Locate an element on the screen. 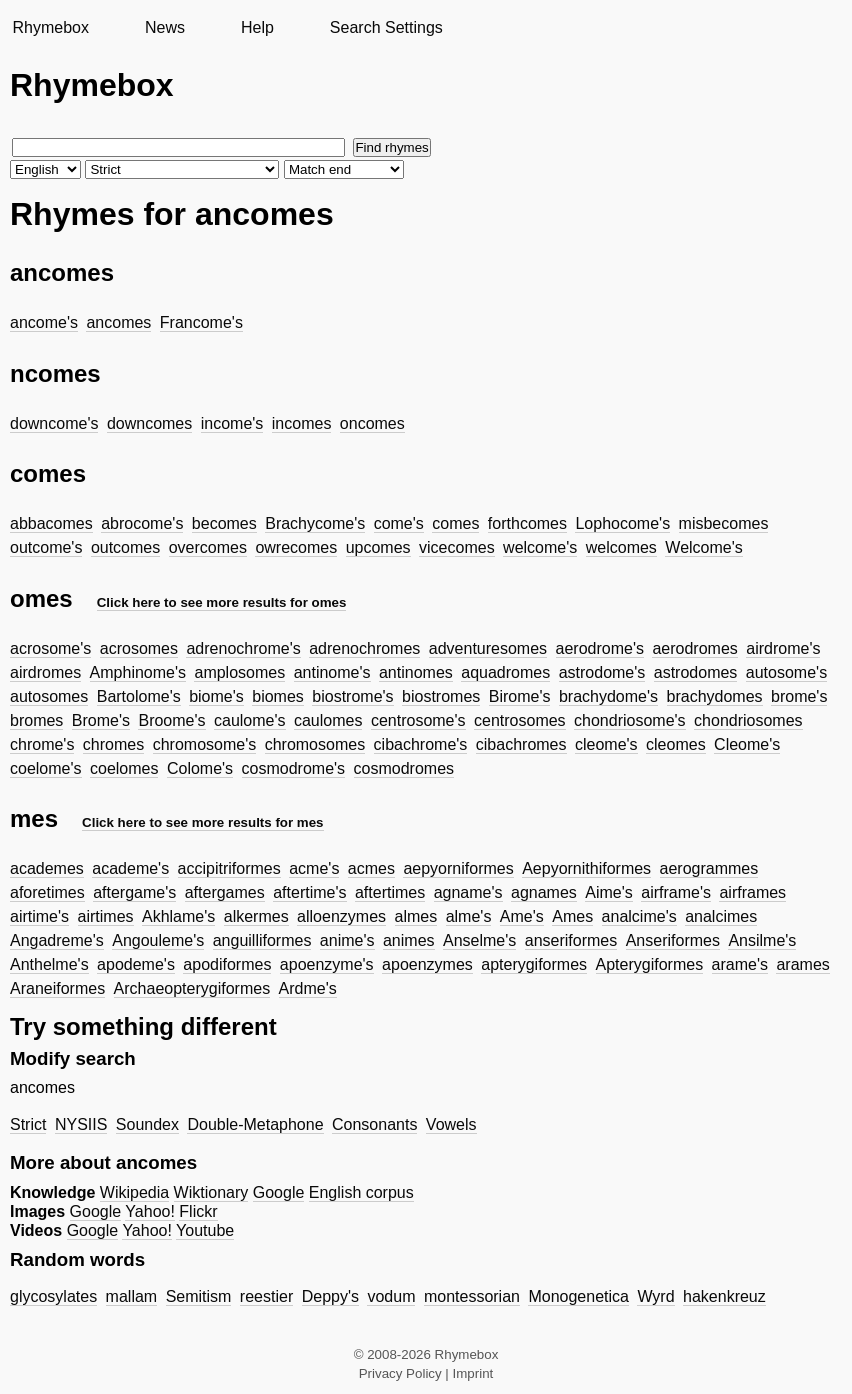 The height and width of the screenshot is (1394, 852). adrenochrome's is located at coordinates (243, 648).